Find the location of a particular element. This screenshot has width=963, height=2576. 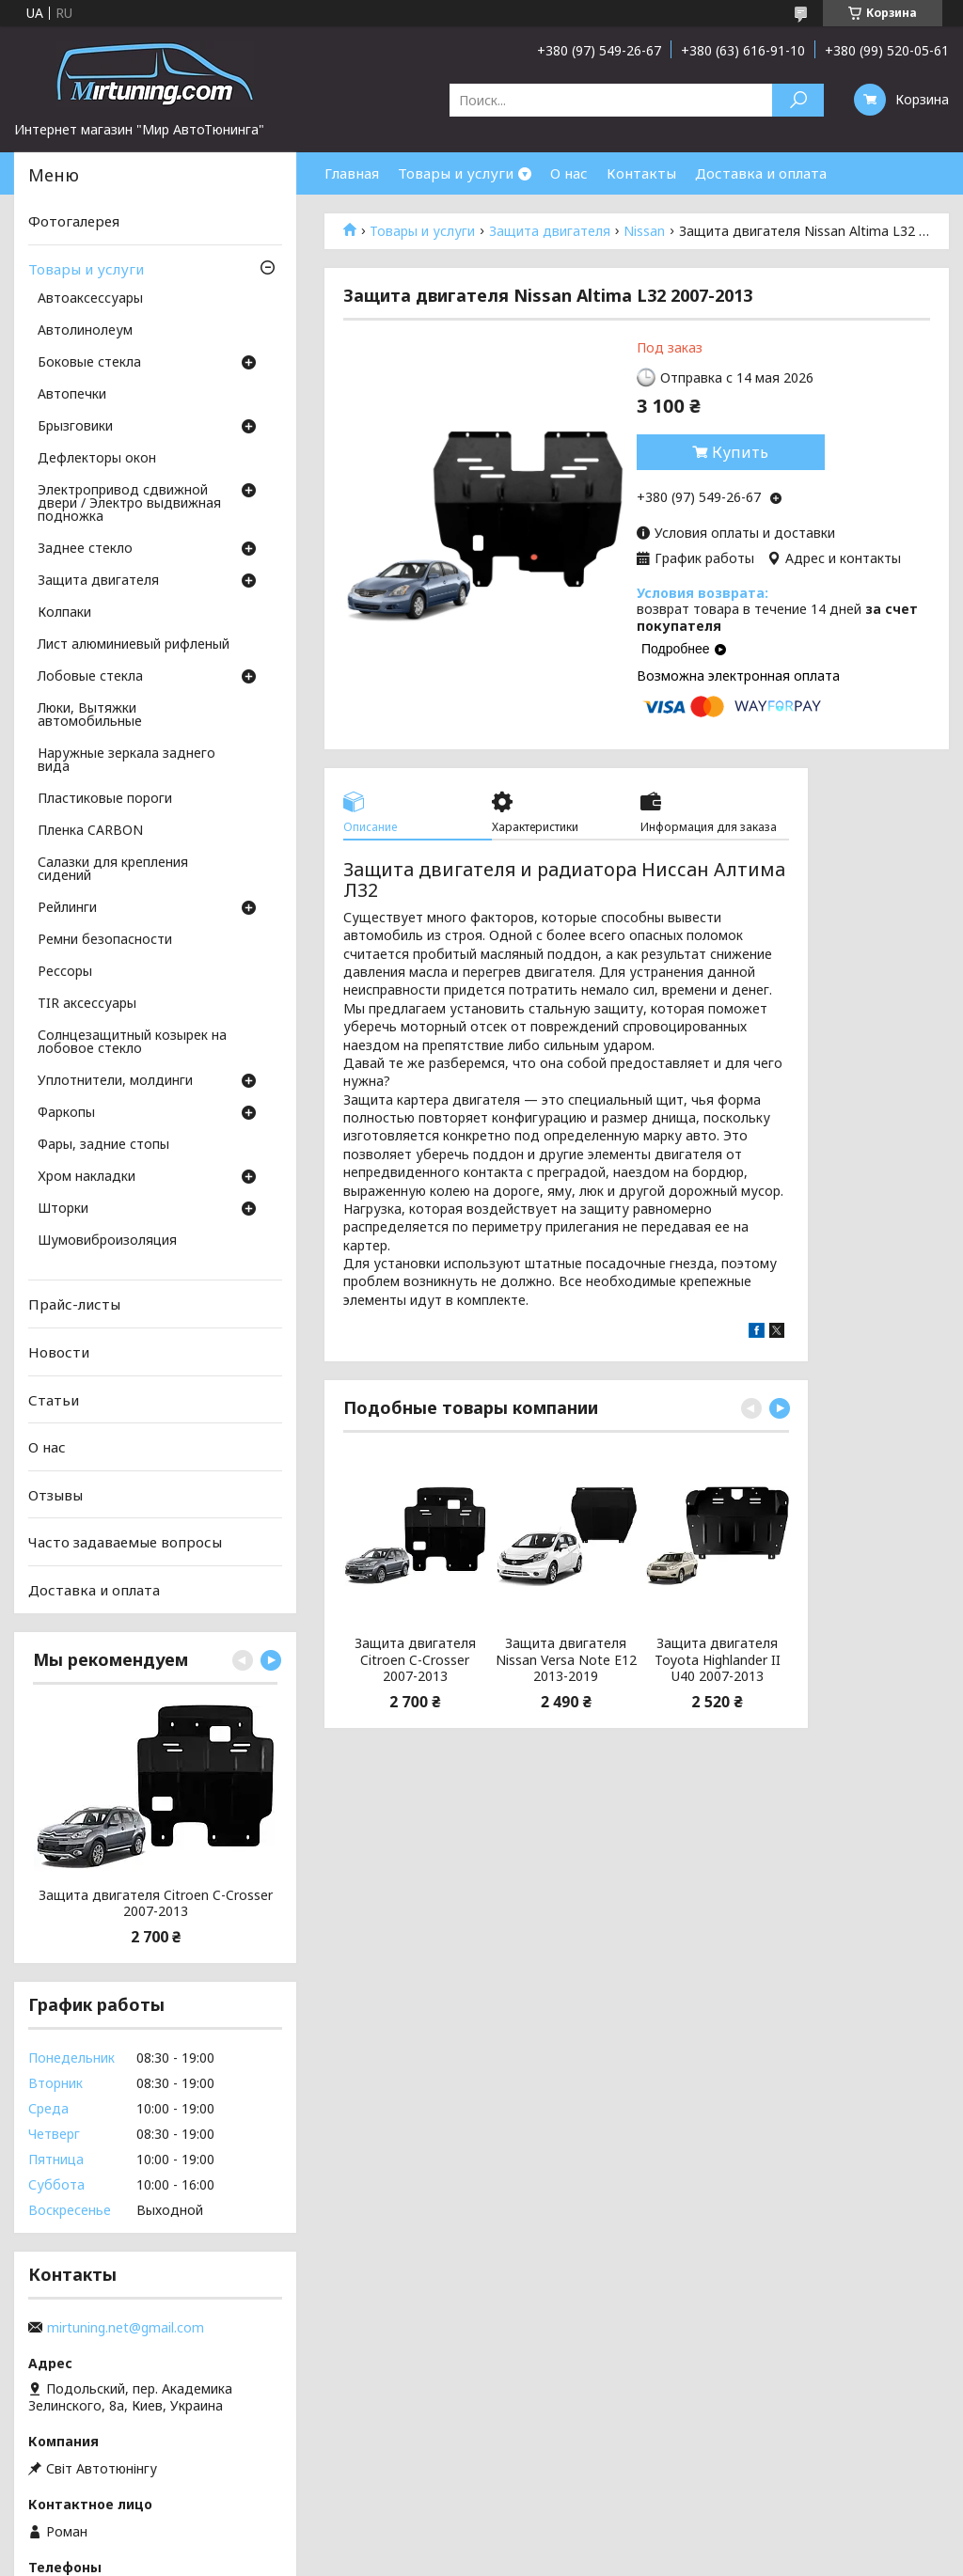

Nissan is located at coordinates (644, 231).